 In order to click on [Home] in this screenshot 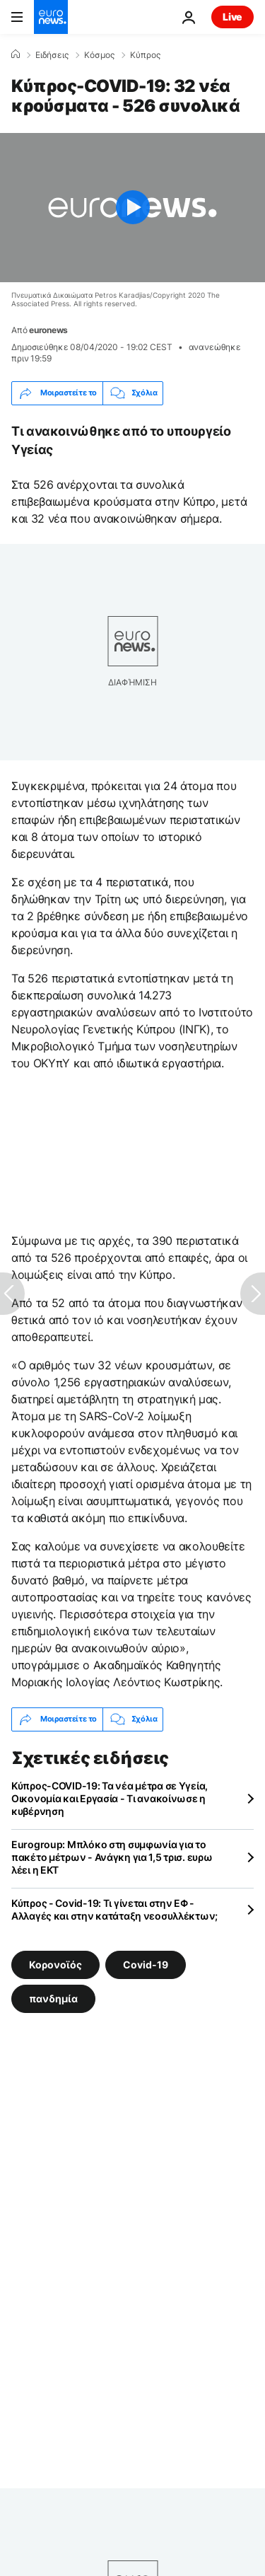, I will do `click(15, 54)`.